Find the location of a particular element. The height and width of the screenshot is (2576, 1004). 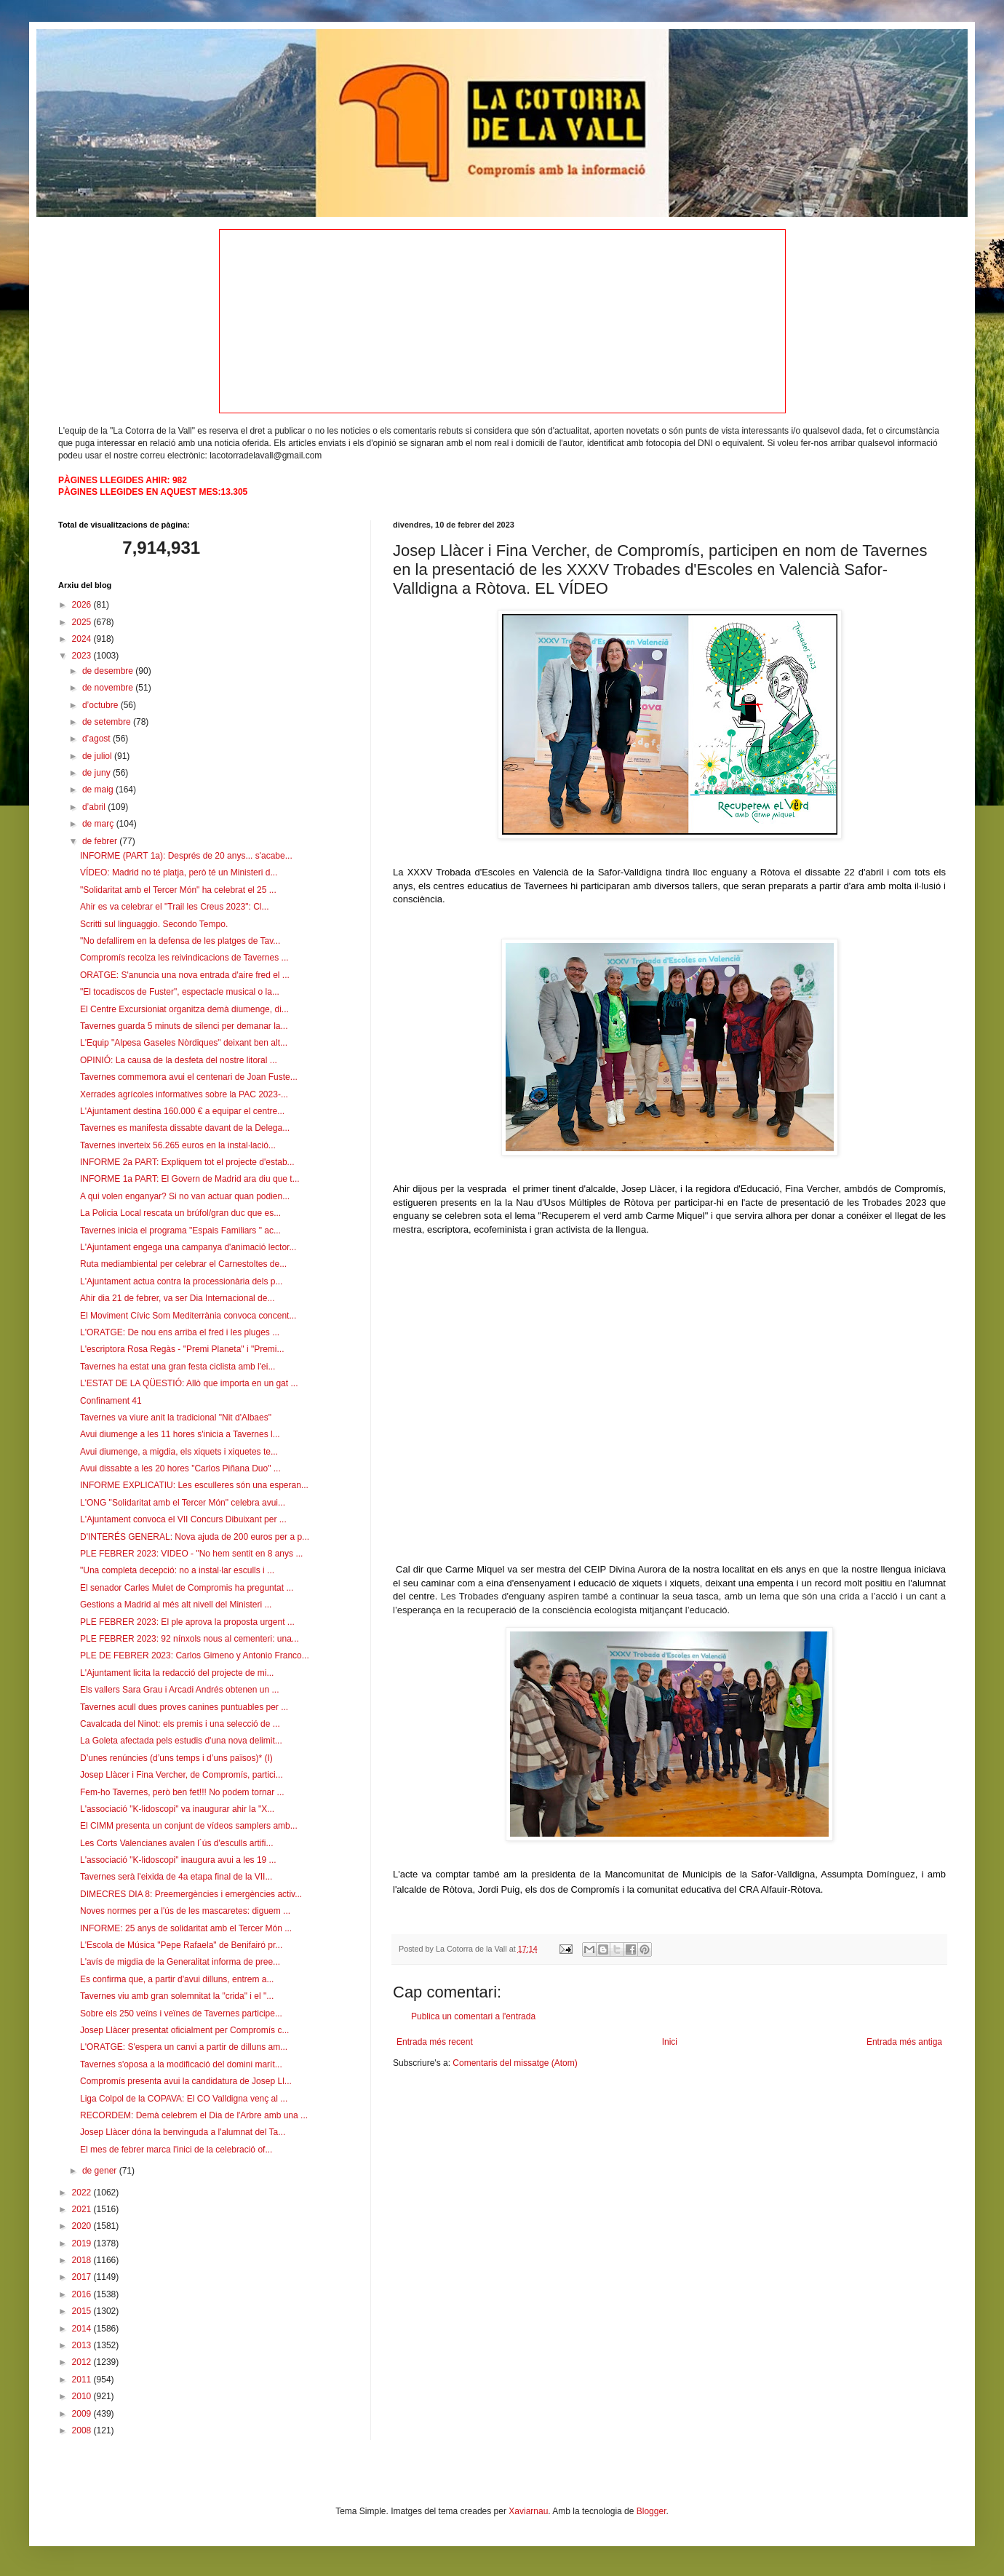

L'Ajuntament licita la redacció del projecte de mi... is located at coordinates (177, 1673).